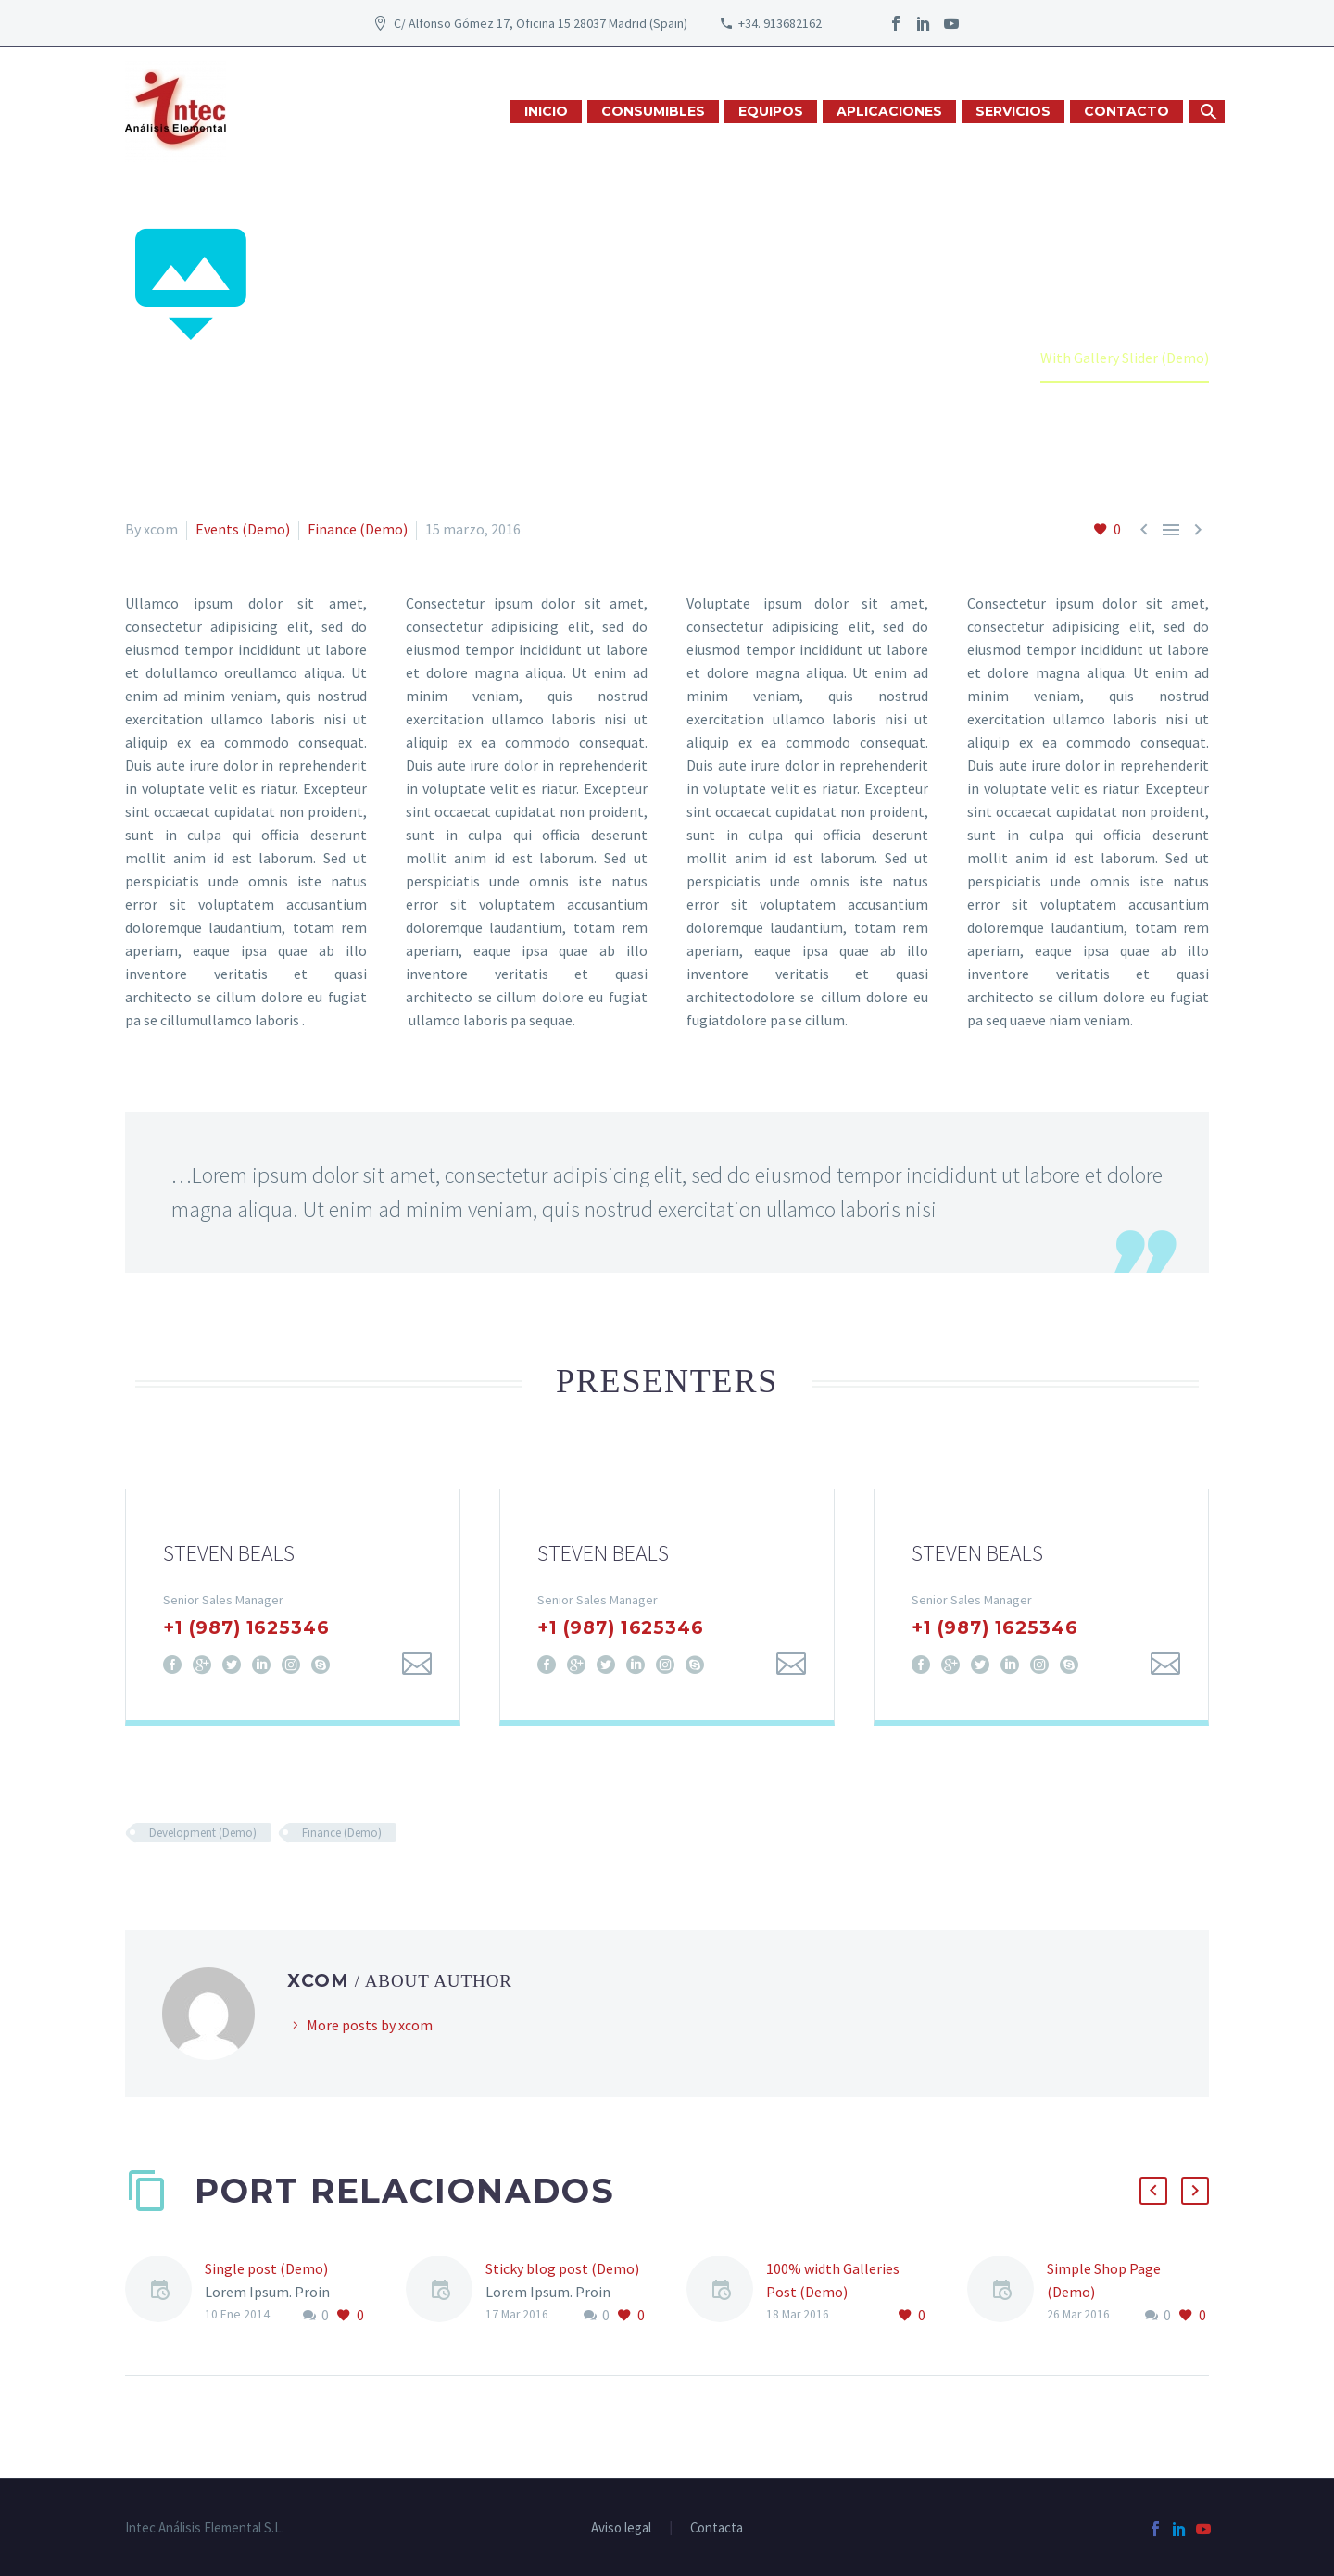 This screenshot has height=2576, width=1334. I want to click on APLICACIONES, so click(889, 111).